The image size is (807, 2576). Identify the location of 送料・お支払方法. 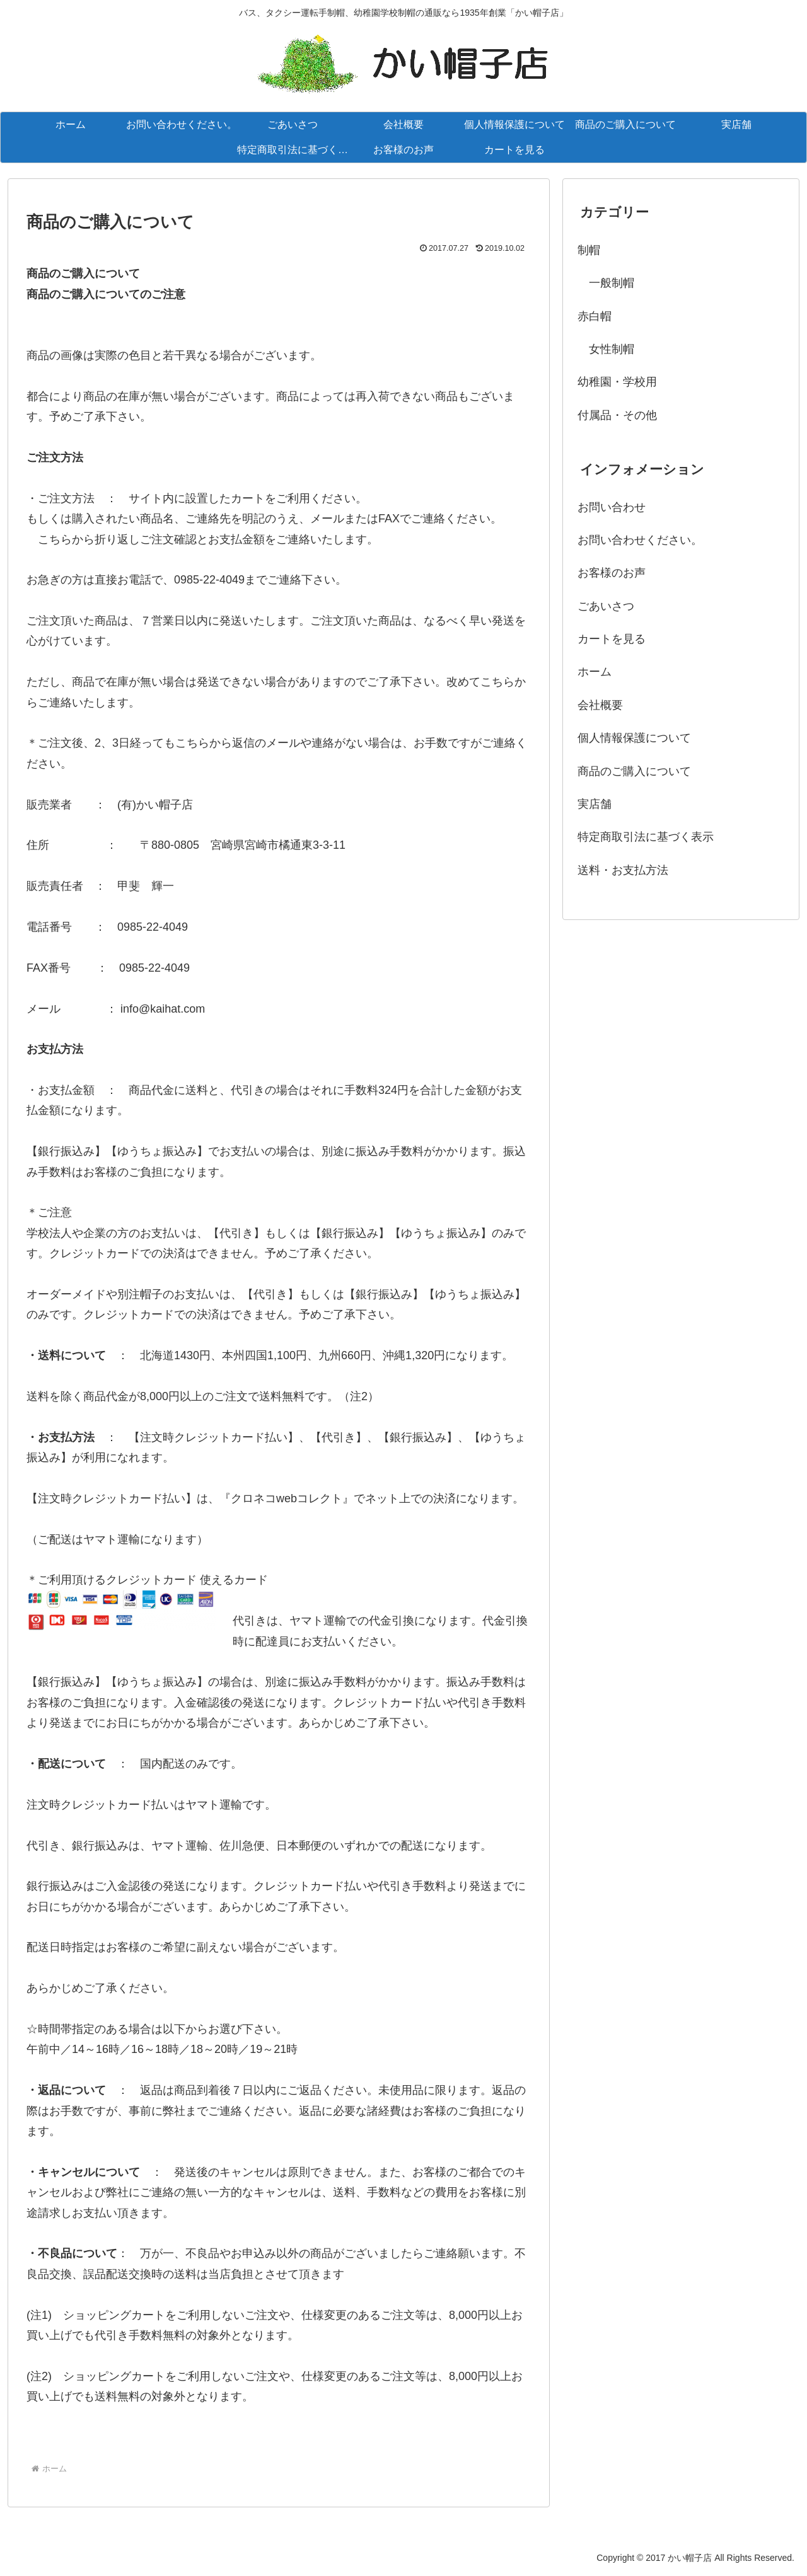
(623, 870).